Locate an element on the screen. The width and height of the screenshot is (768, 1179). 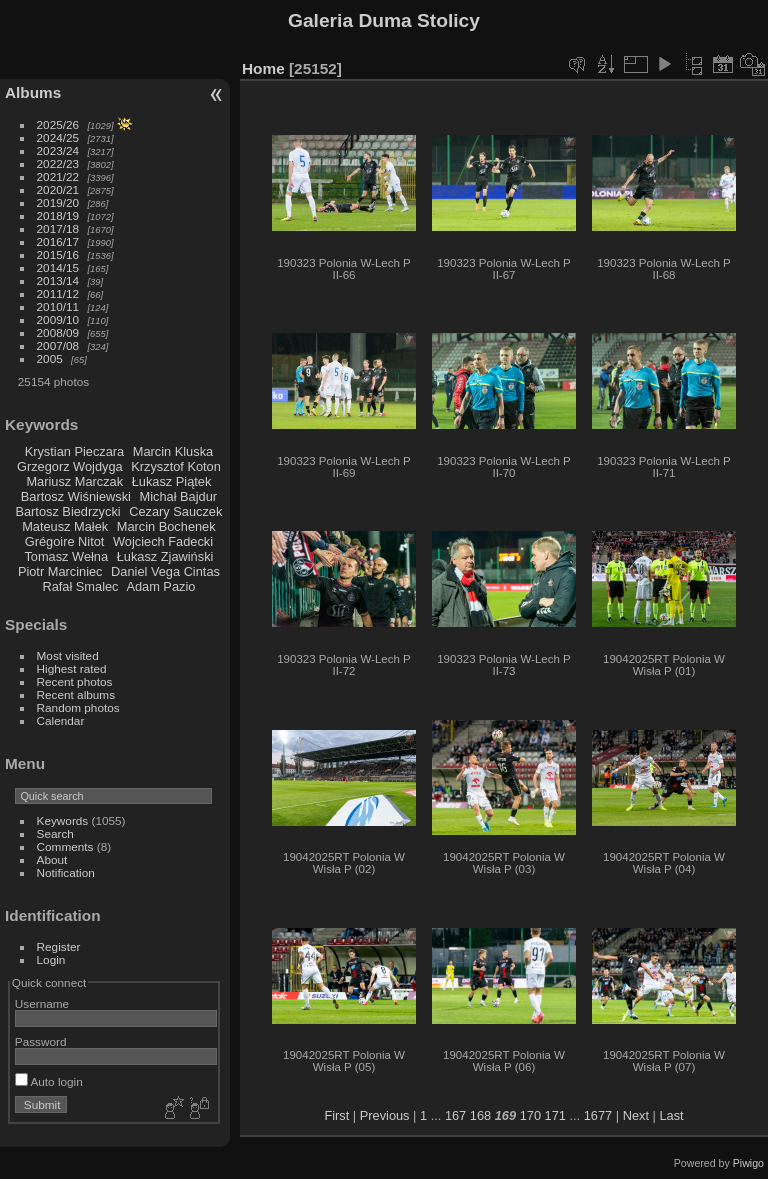
Łukasz Zjawiński is located at coordinates (165, 556).